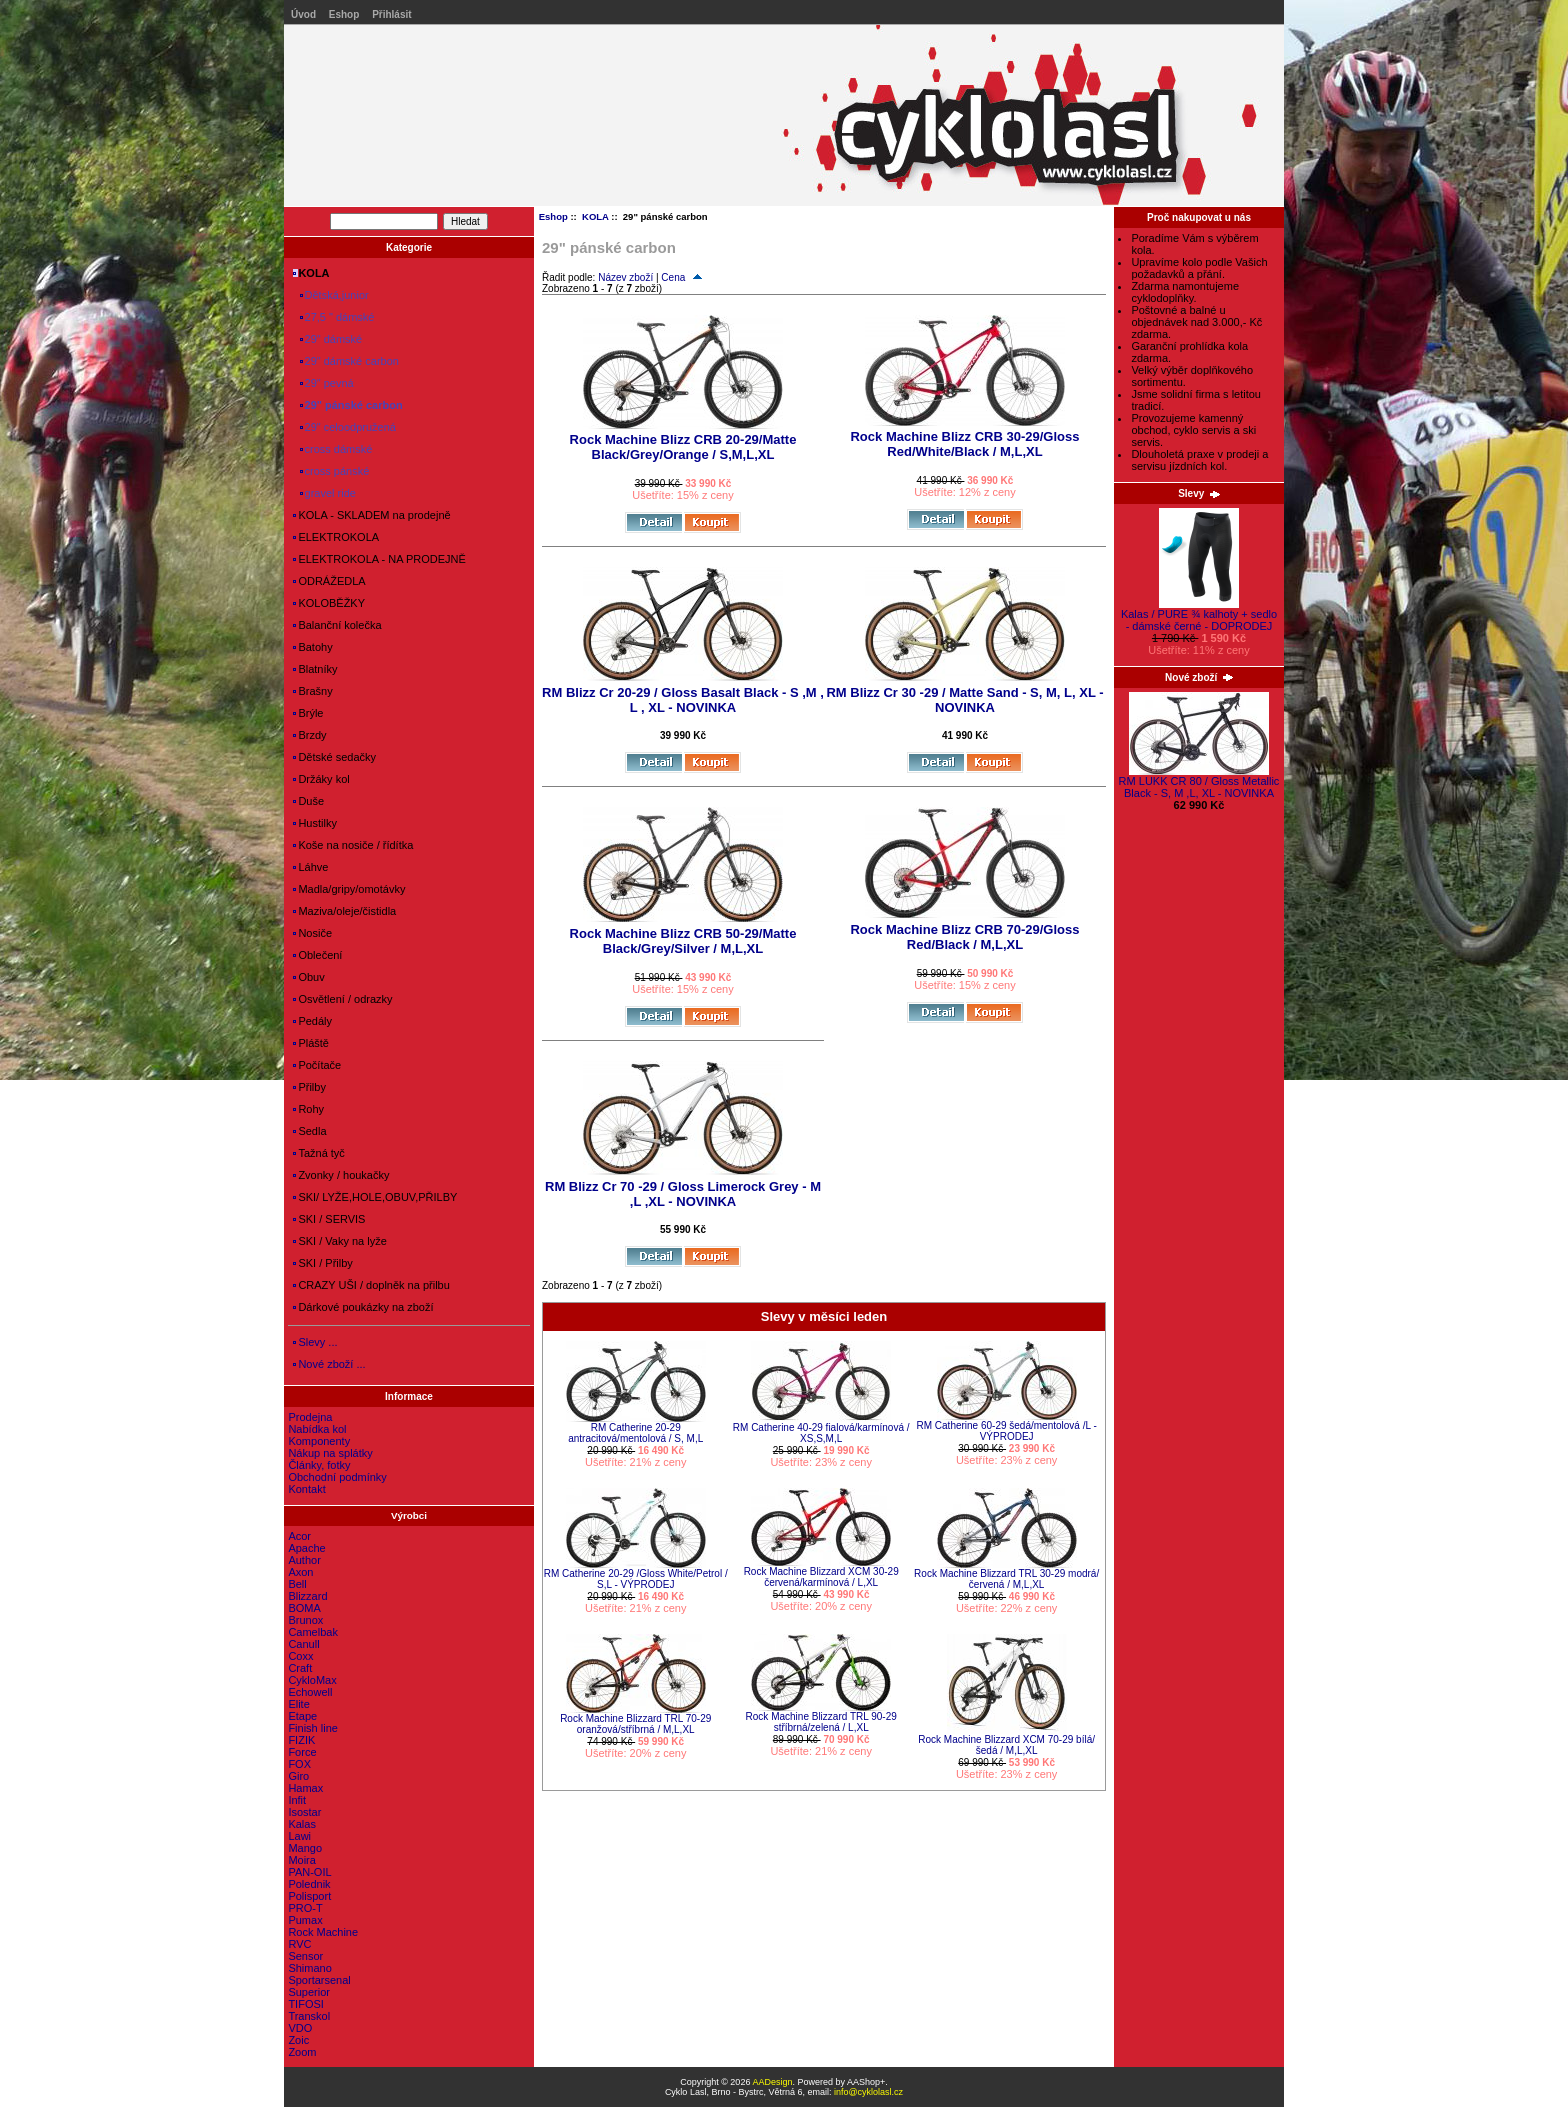  Describe the element at coordinates (308, 977) in the screenshot. I see `Obuv` at that location.